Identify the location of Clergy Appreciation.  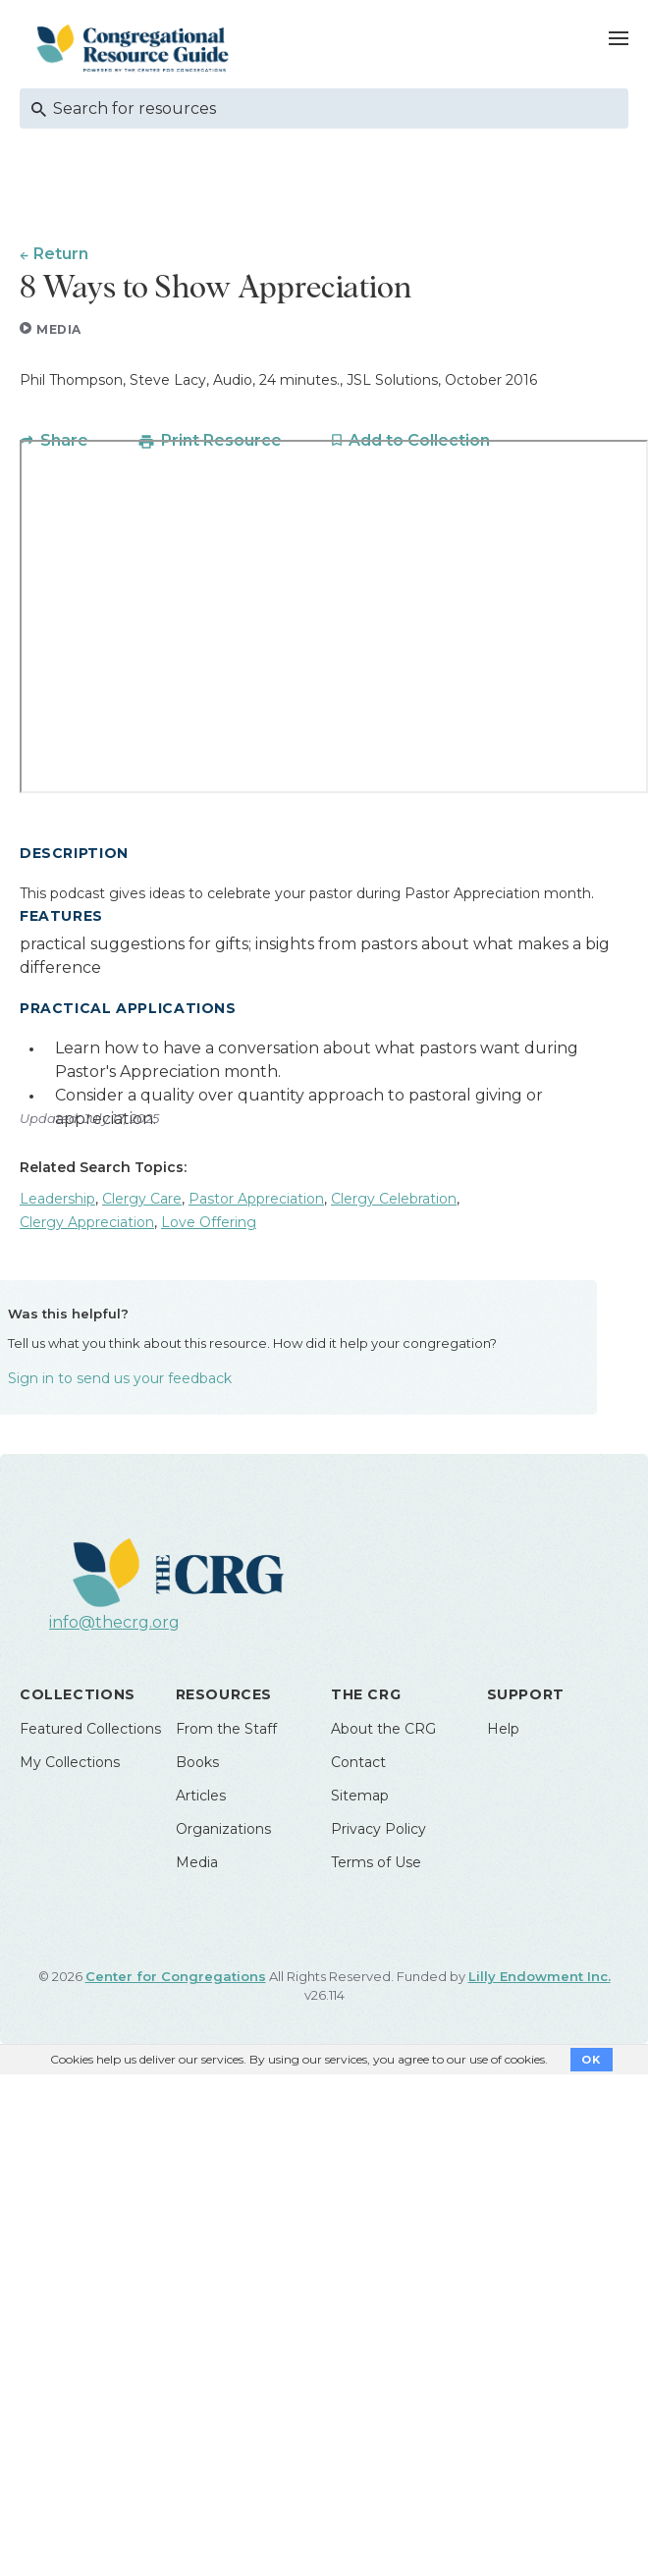
(87, 1222).